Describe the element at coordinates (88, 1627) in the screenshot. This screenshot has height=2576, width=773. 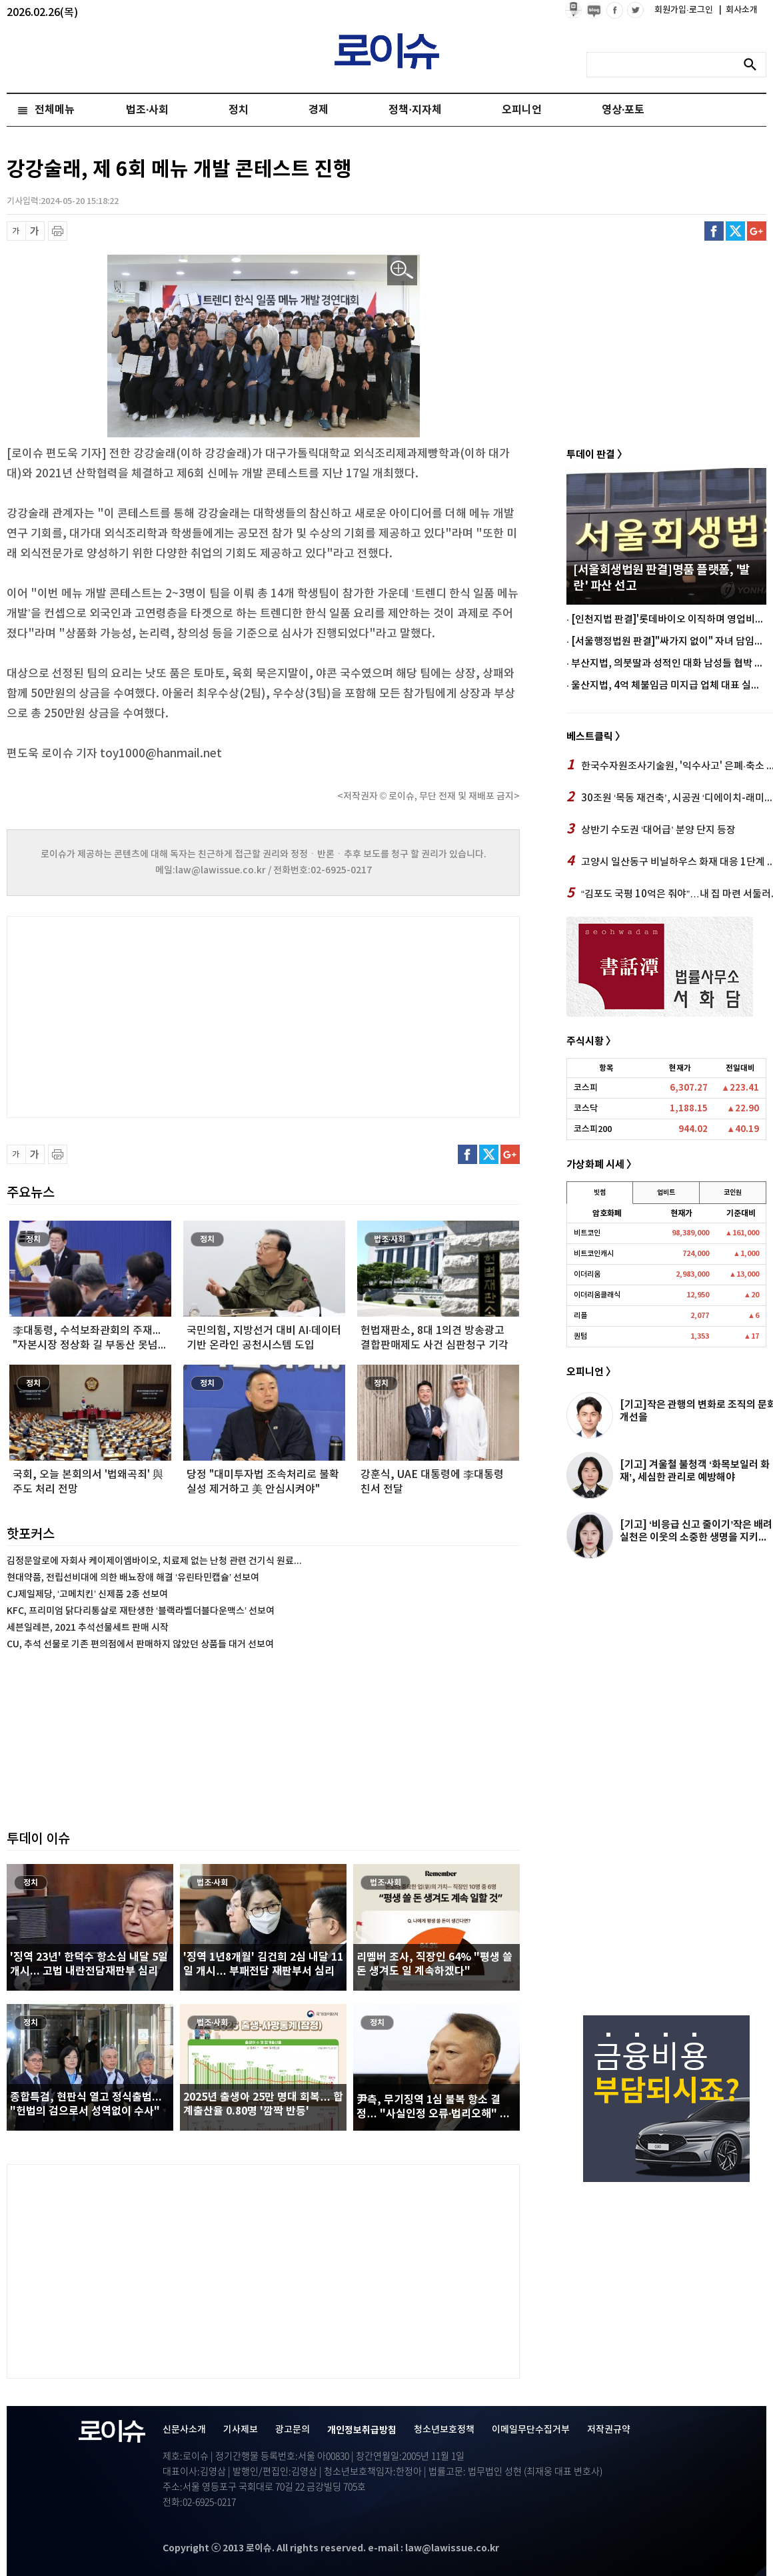
I see `세븐일레븐, 2021 추석선물세트 판매 시작` at that location.